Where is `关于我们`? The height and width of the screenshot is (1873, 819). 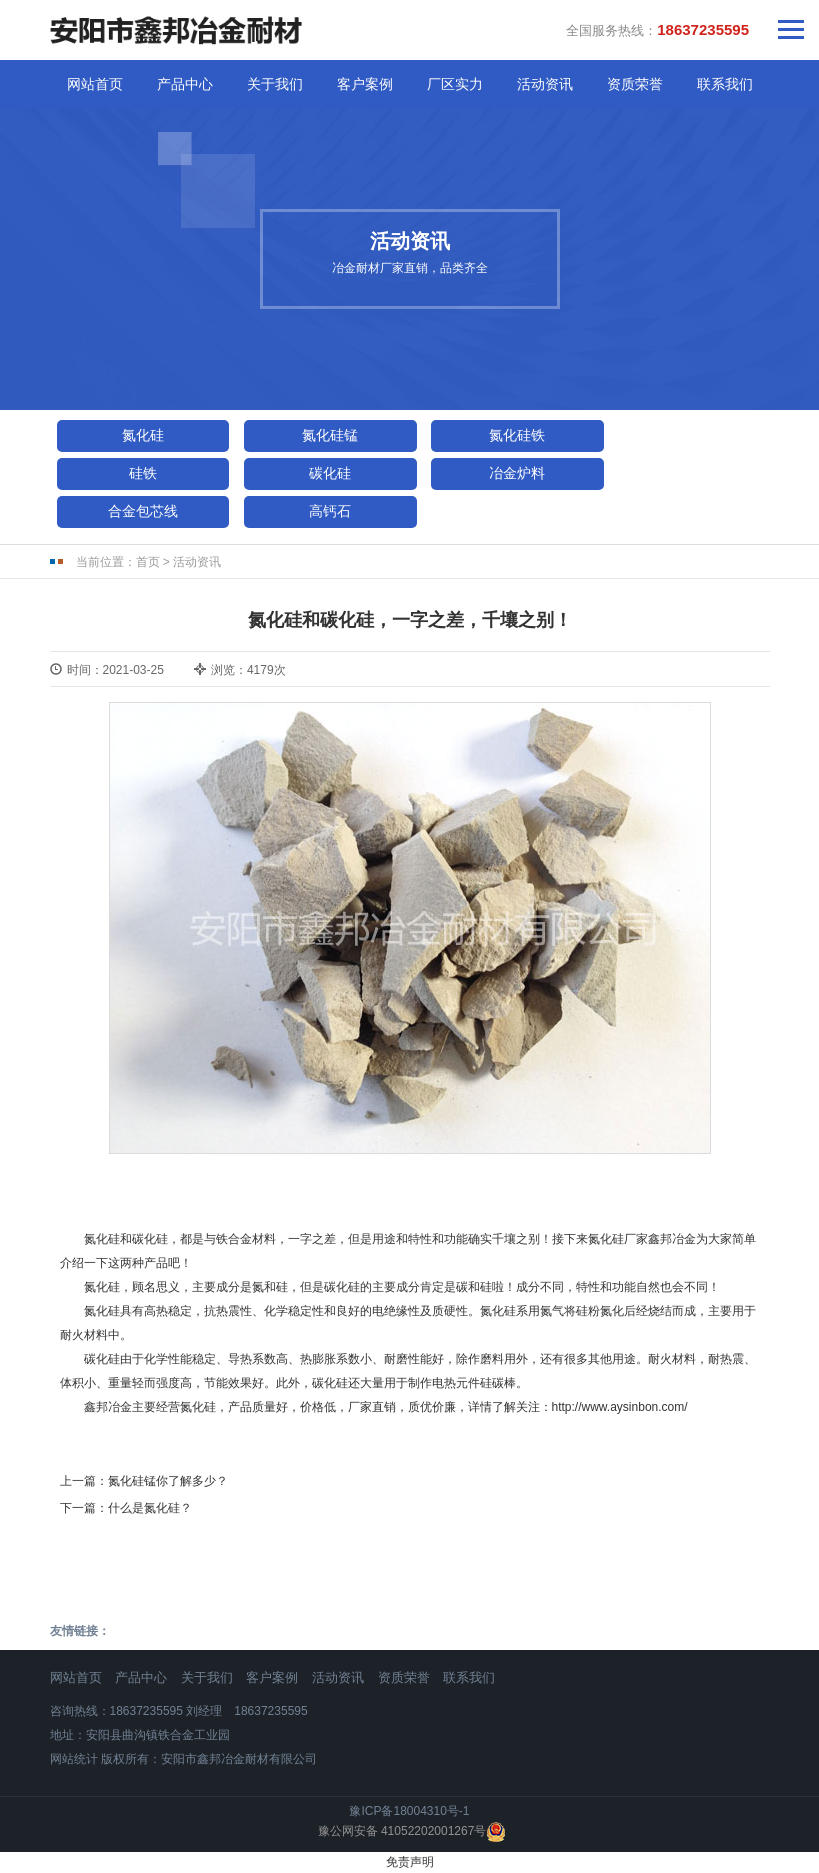 关于我们 is located at coordinates (275, 84).